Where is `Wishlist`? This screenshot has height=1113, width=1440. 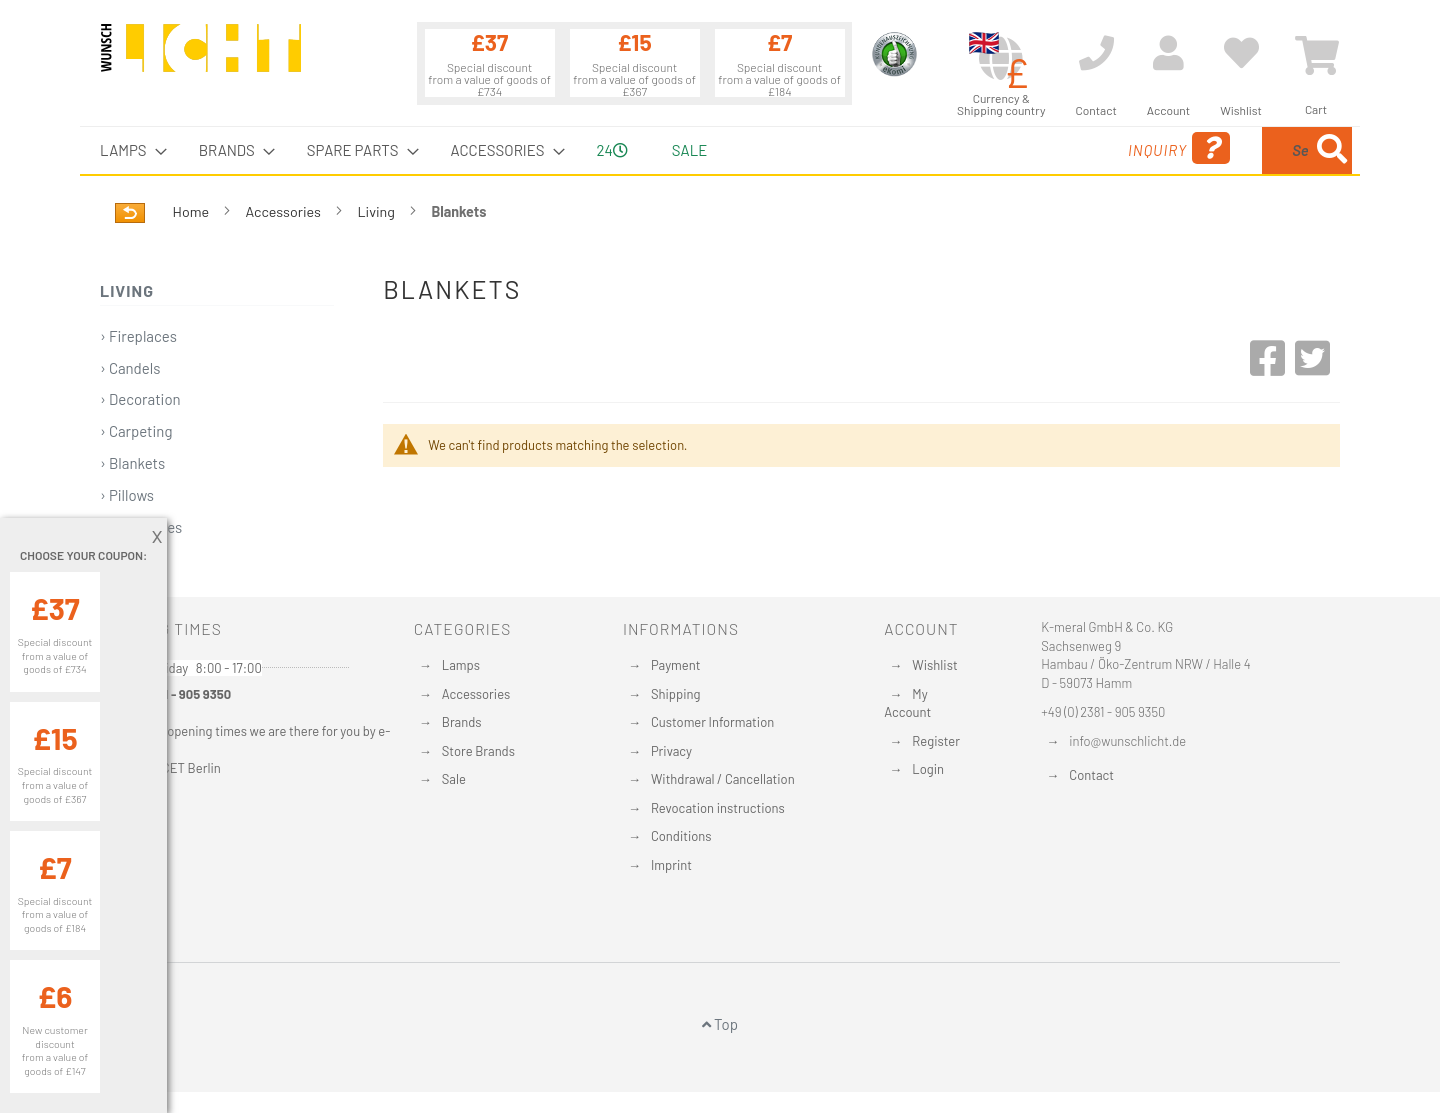
Wishlist is located at coordinates (934, 665).